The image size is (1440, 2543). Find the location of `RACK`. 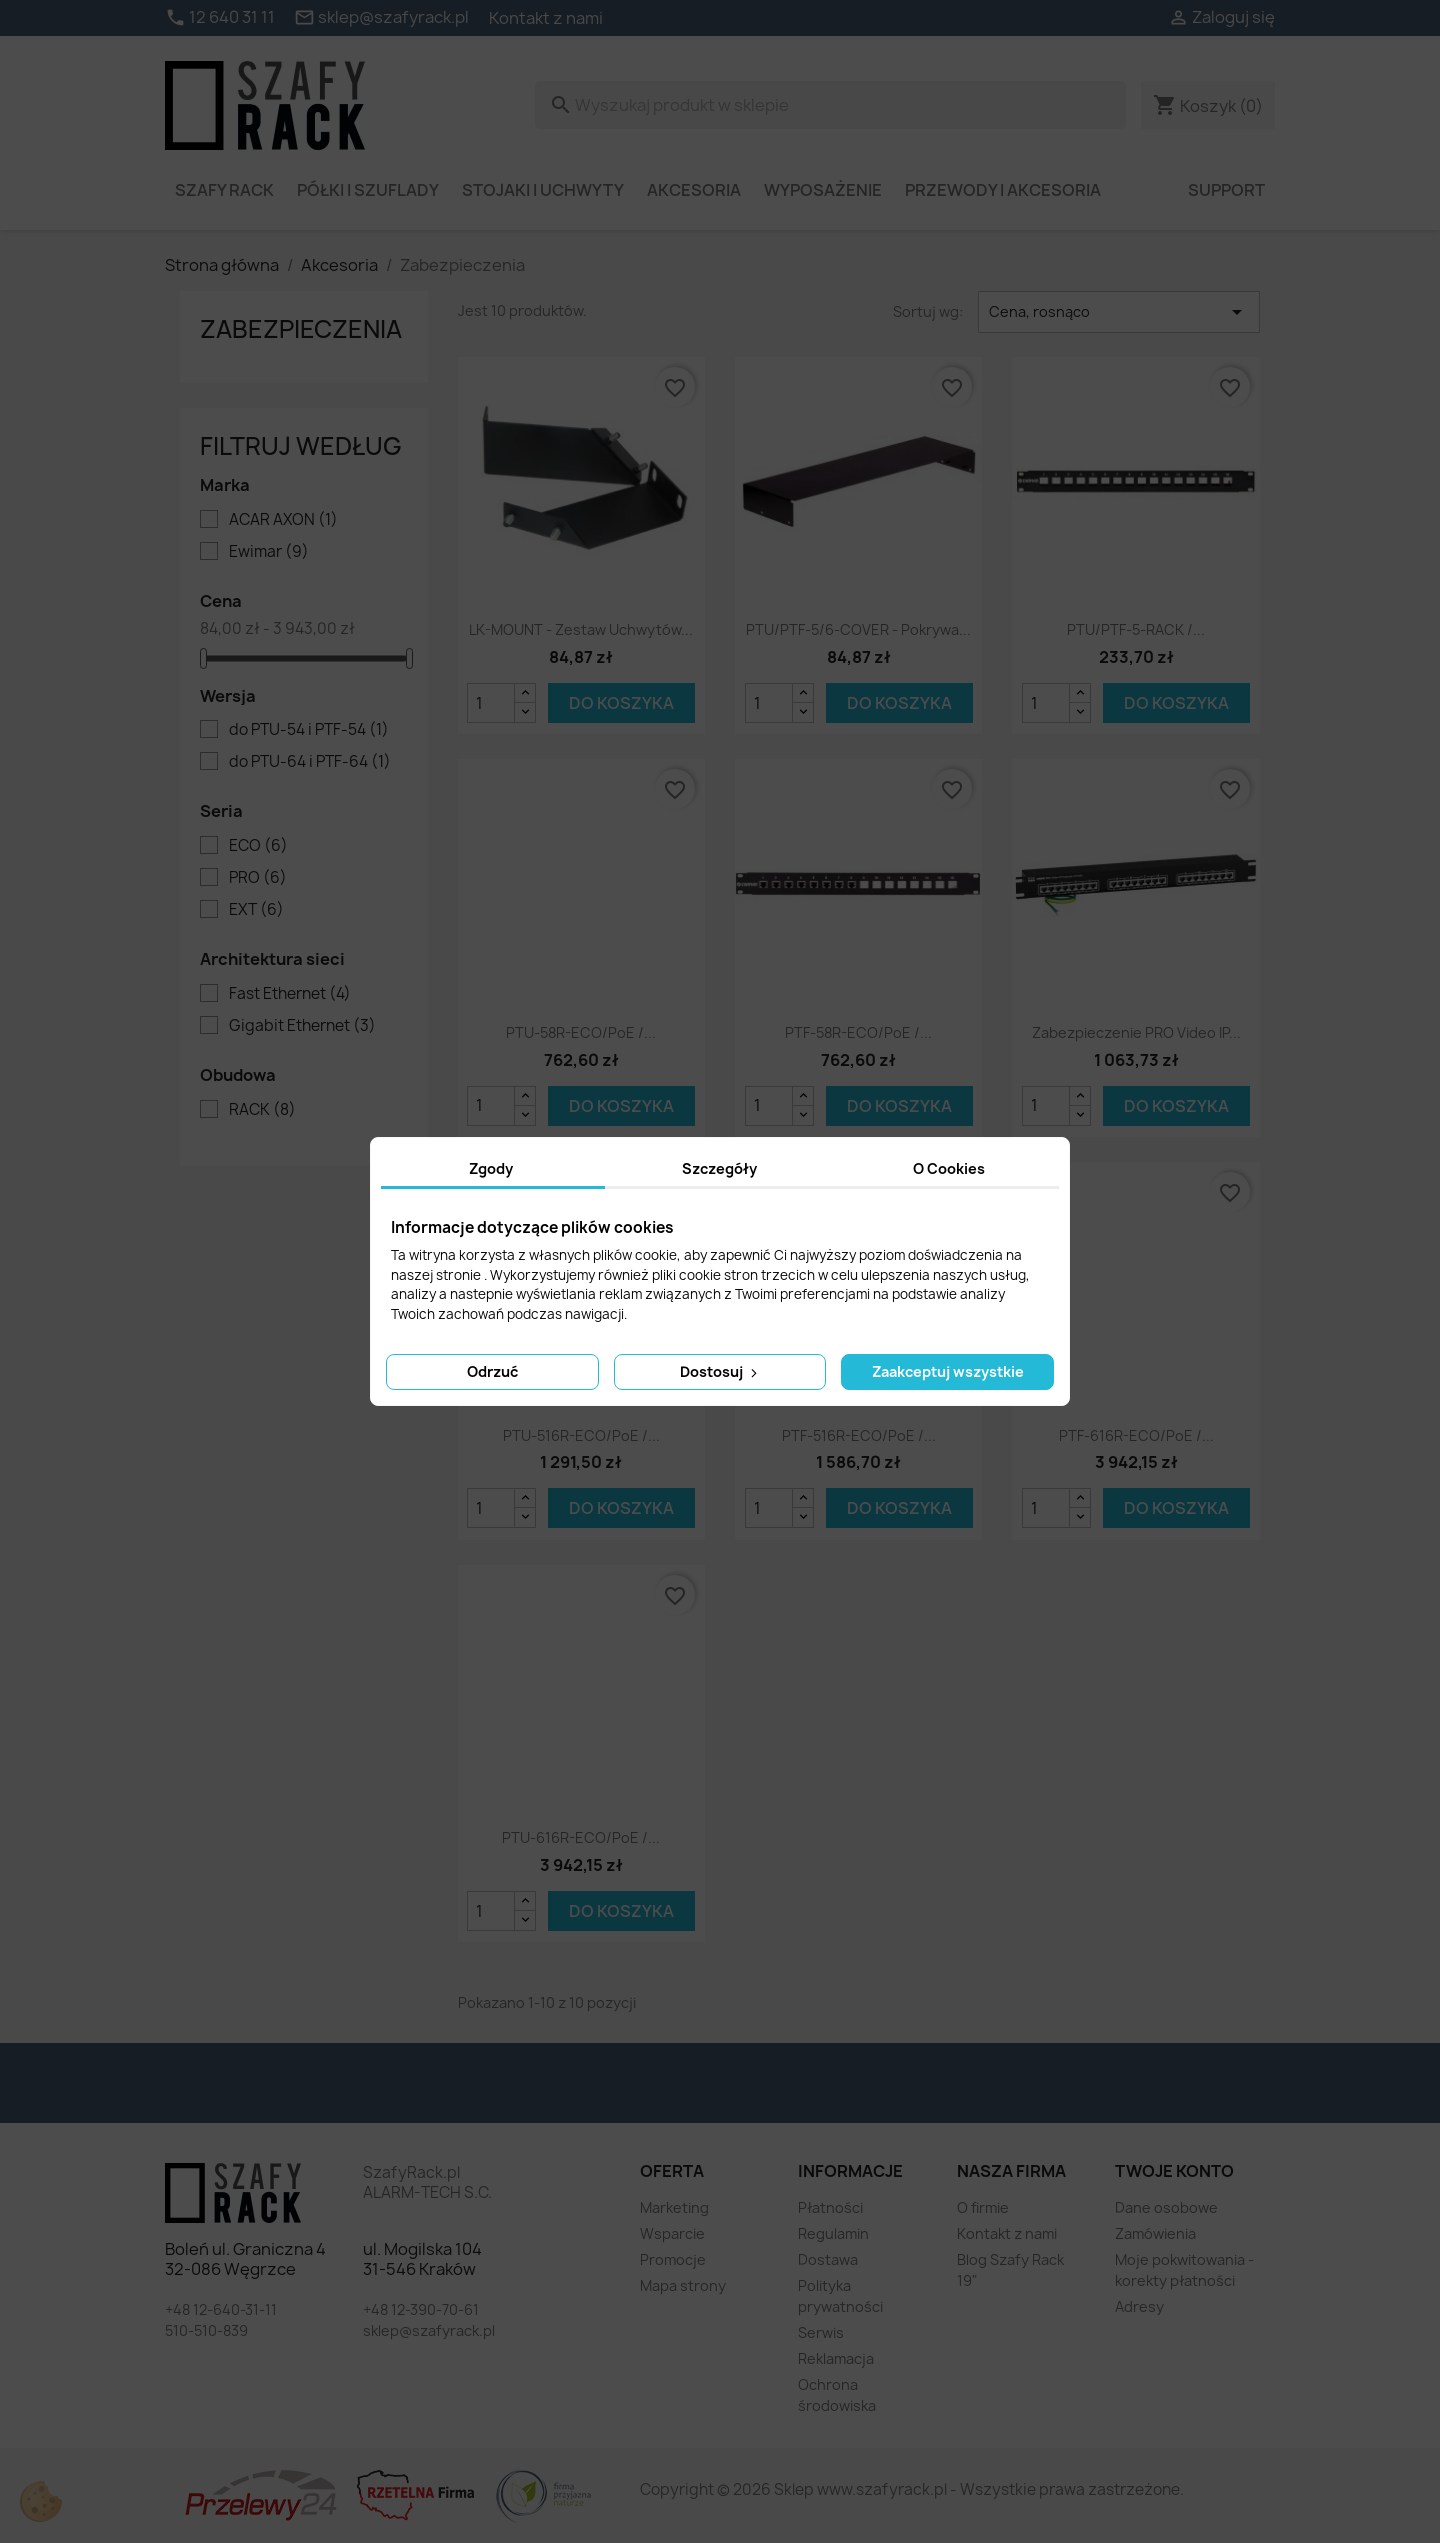

RACK is located at coordinates (262, 1110).